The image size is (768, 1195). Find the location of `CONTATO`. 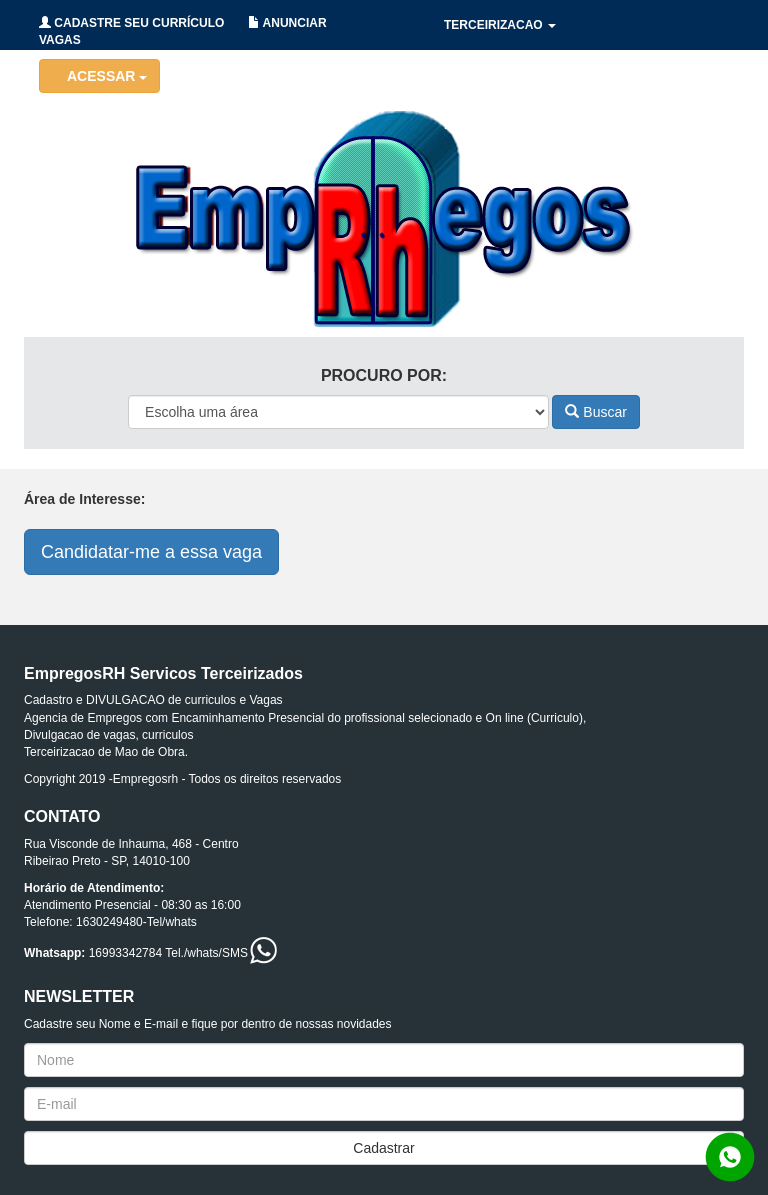

CONTATO is located at coordinates (678, 125).